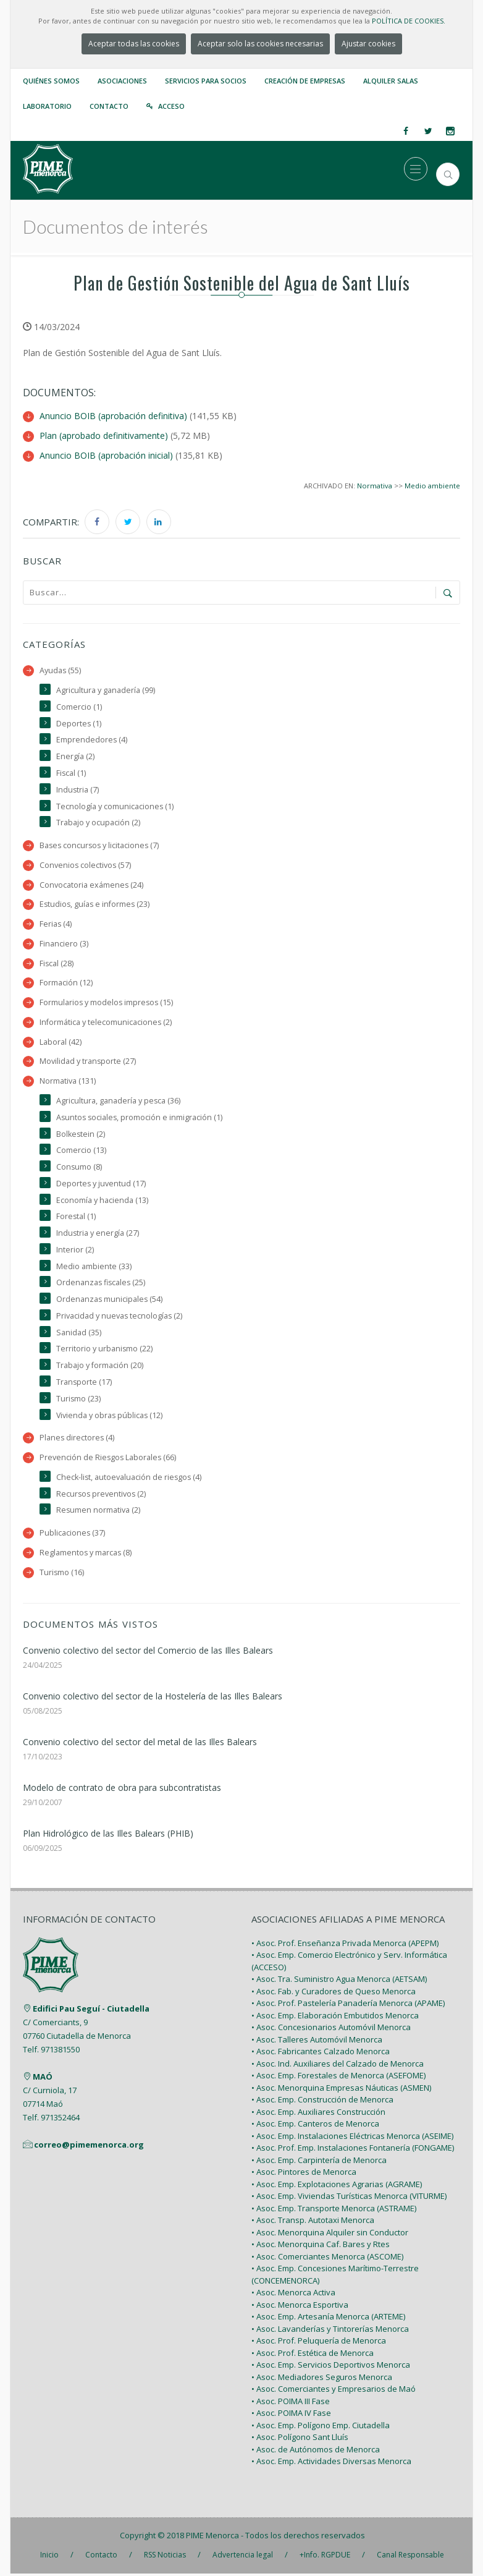 The width and height of the screenshot is (483, 2576). I want to click on Asociaciones, so click(122, 80).